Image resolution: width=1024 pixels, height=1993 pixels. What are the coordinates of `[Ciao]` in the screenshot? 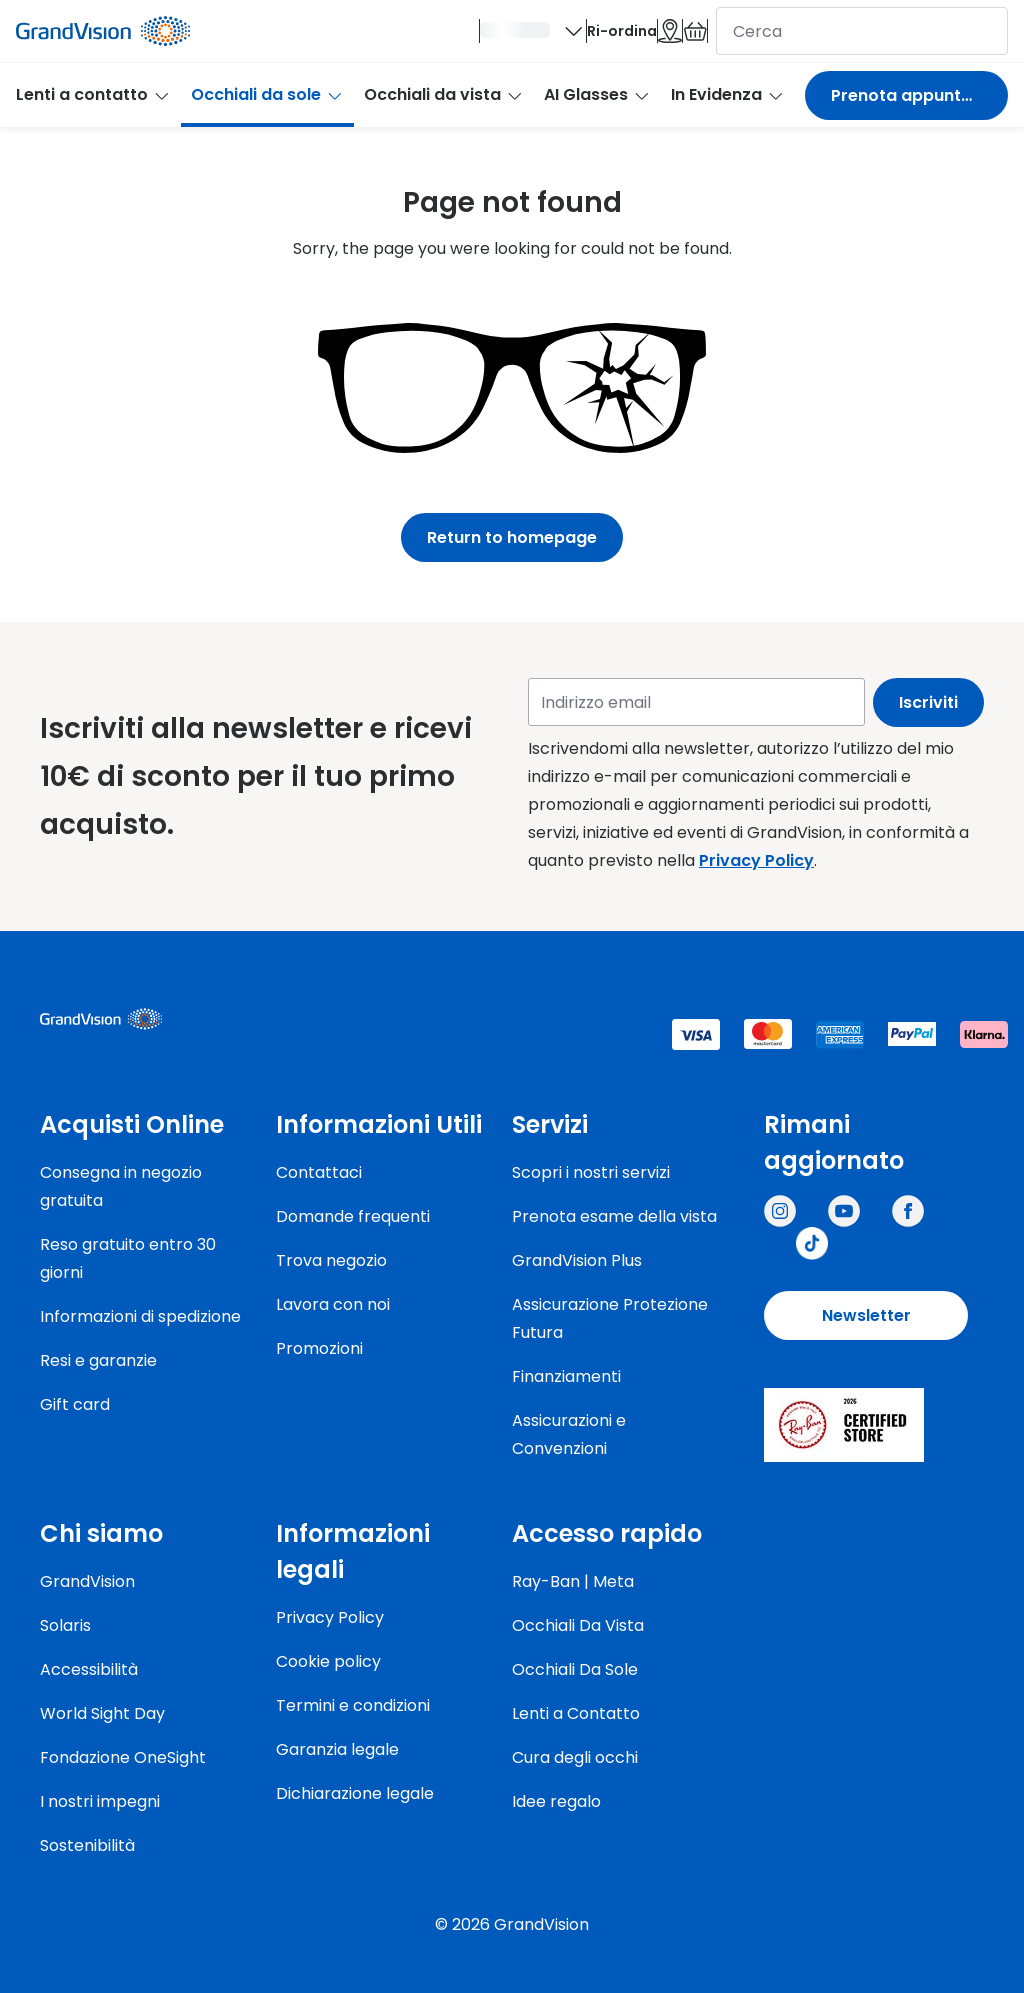 It's located at (358, 37).